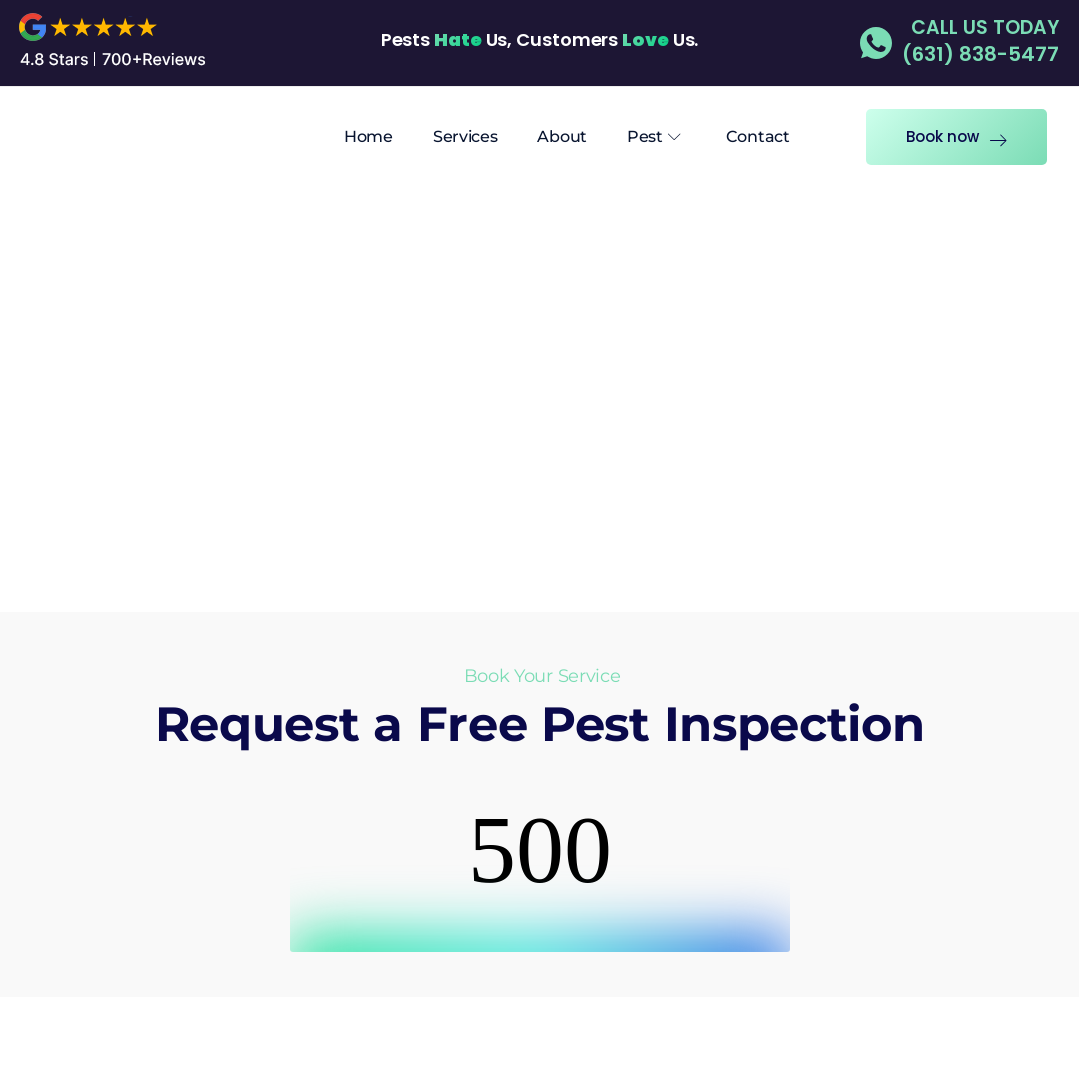  What do you see at coordinates (674, 137) in the screenshot?
I see `[Submenu Arrow]` at bounding box center [674, 137].